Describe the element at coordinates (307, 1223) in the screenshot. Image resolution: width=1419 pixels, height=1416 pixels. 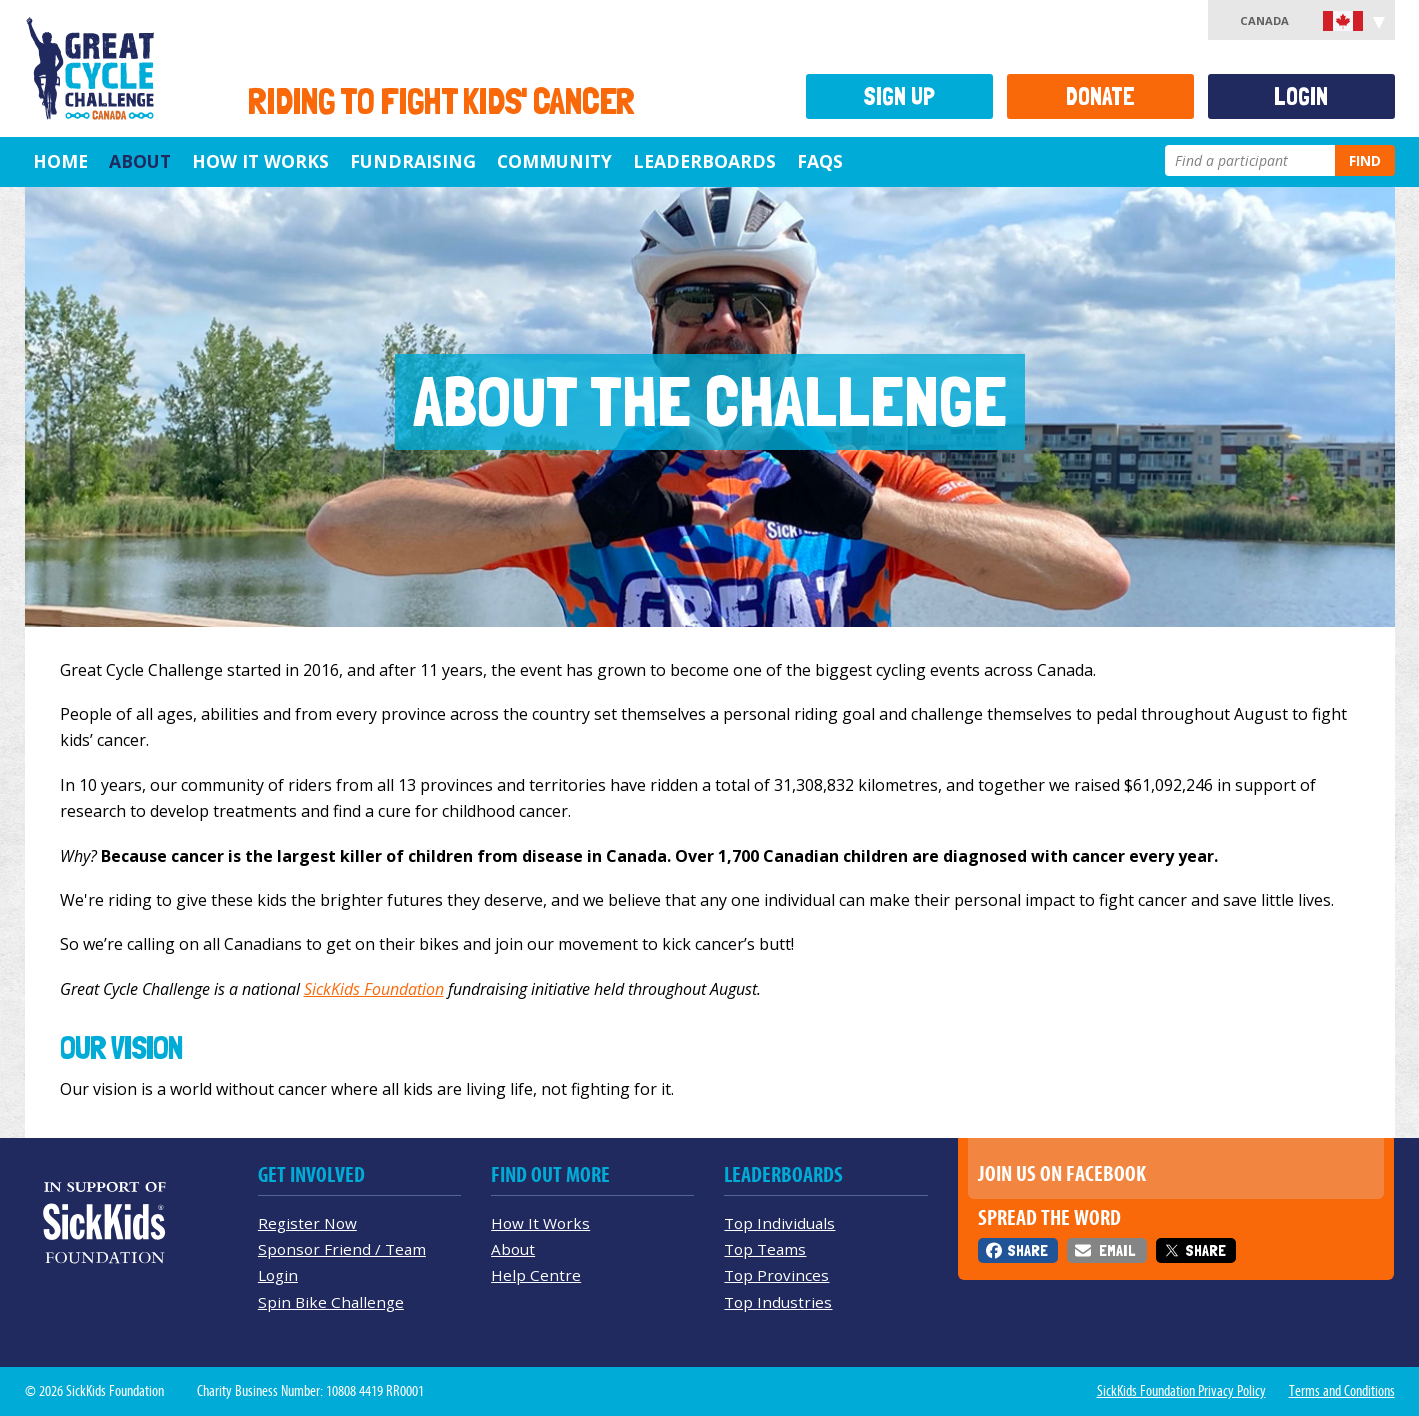
I see `Register Now` at that location.